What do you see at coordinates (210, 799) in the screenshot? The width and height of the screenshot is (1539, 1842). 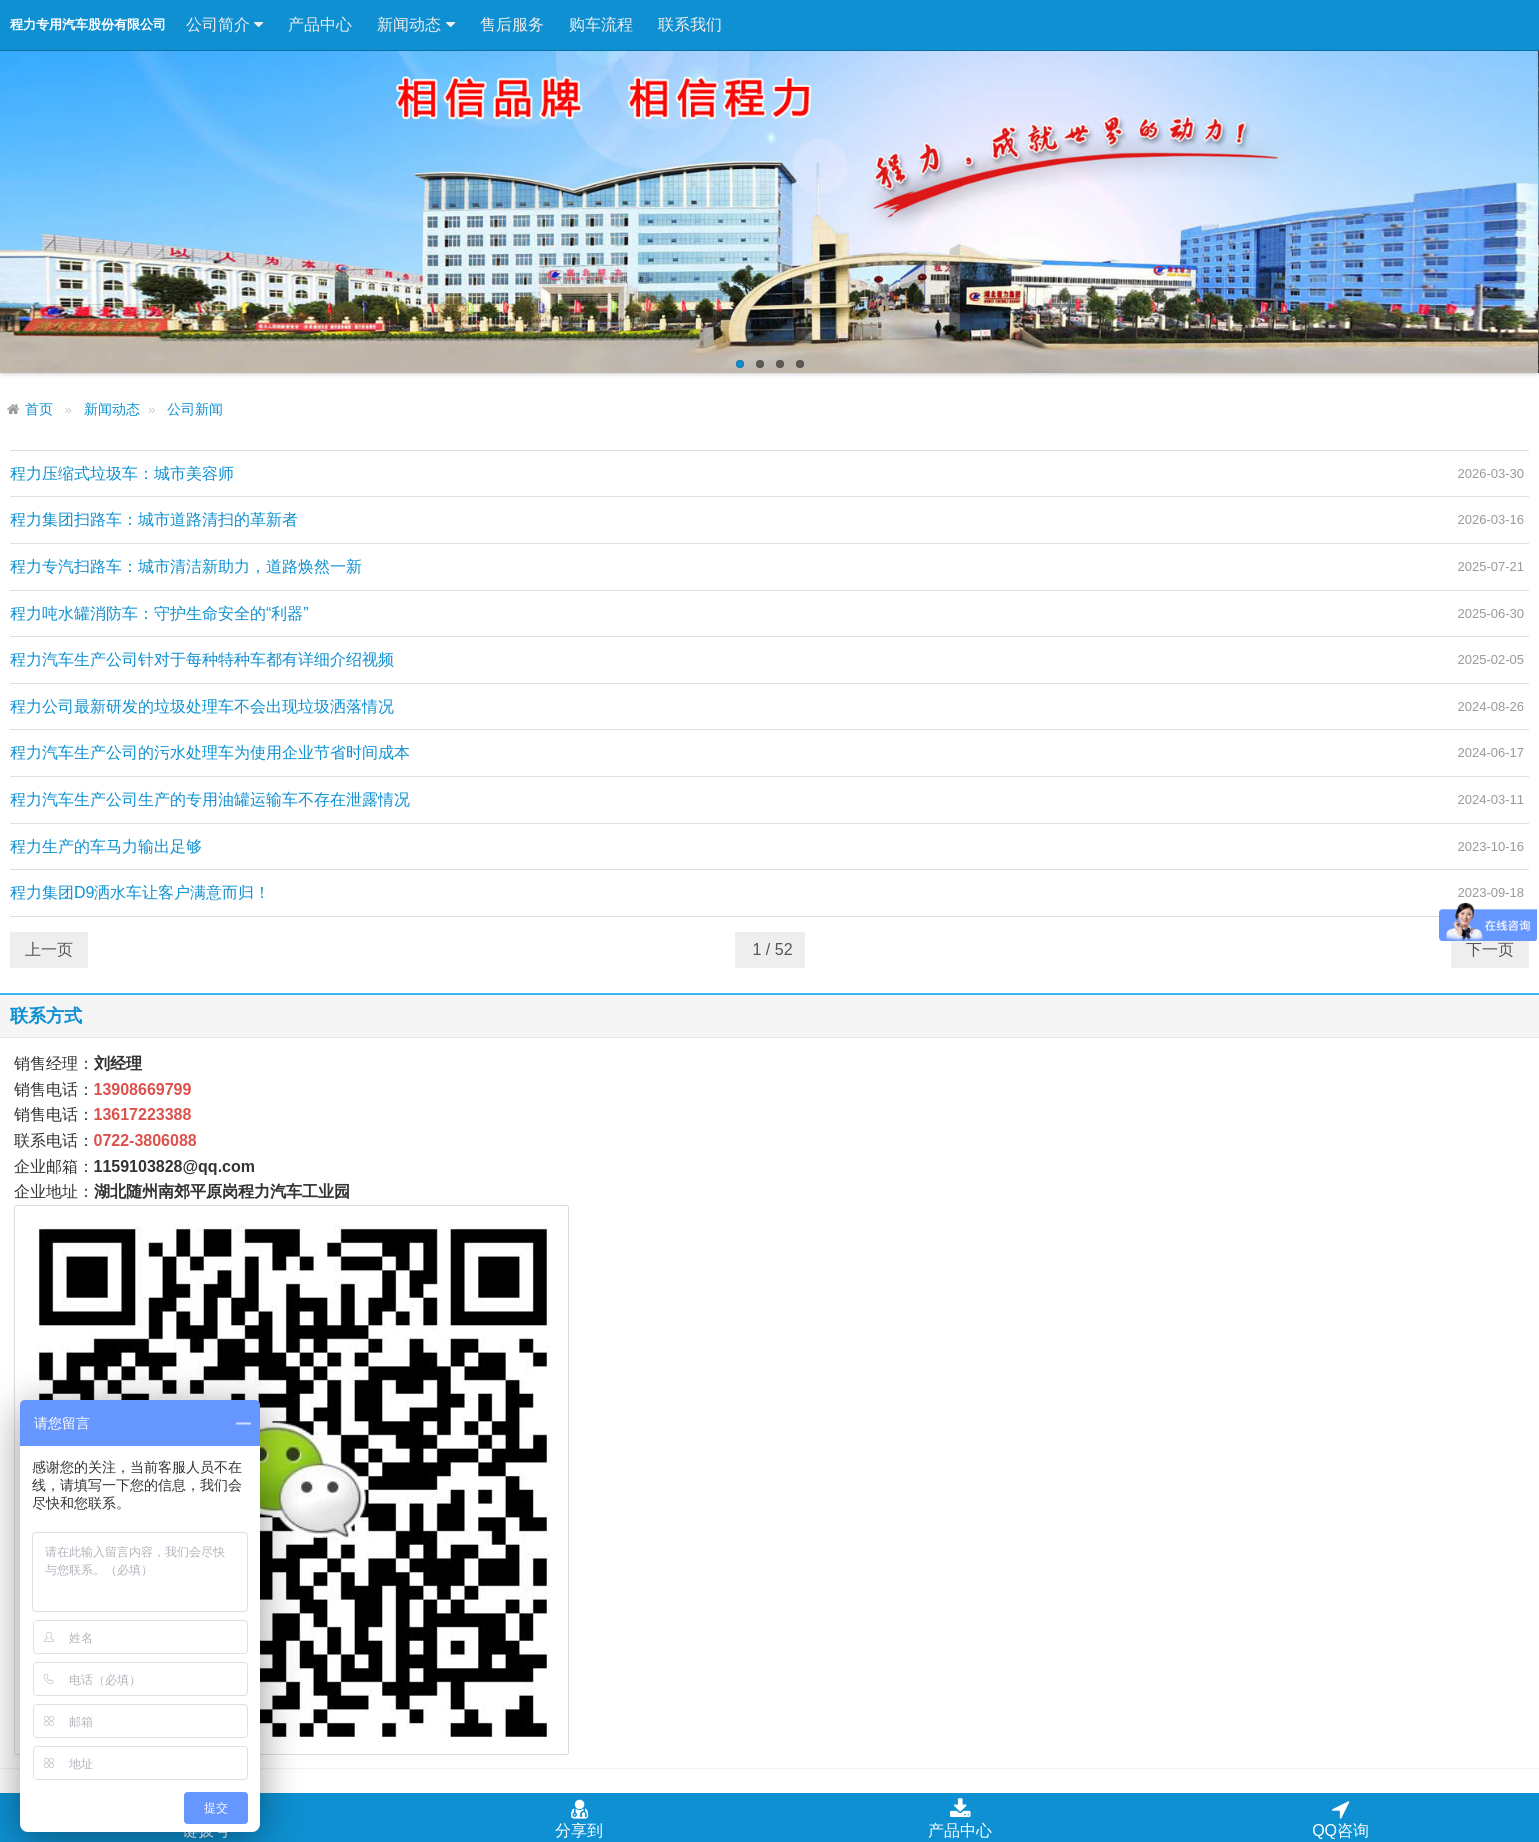 I see `程力汽车生产公司生产的专用油罐运输车不存在泄露情况` at bounding box center [210, 799].